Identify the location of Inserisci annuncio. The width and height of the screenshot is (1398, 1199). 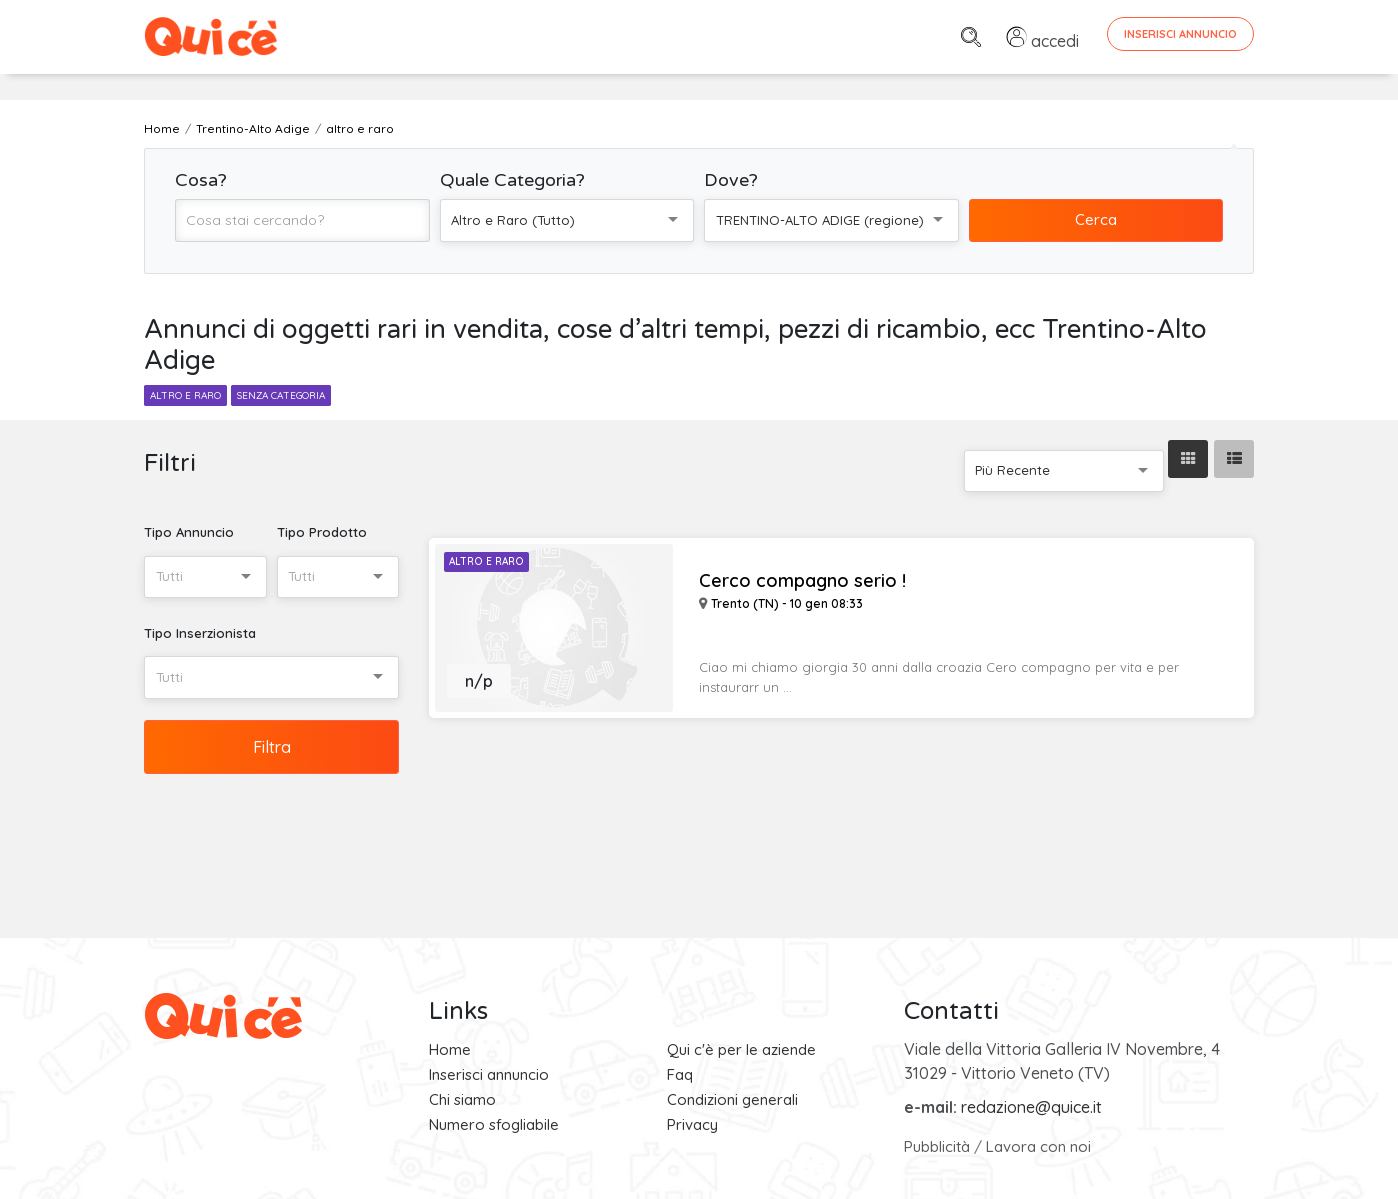
(489, 1074).